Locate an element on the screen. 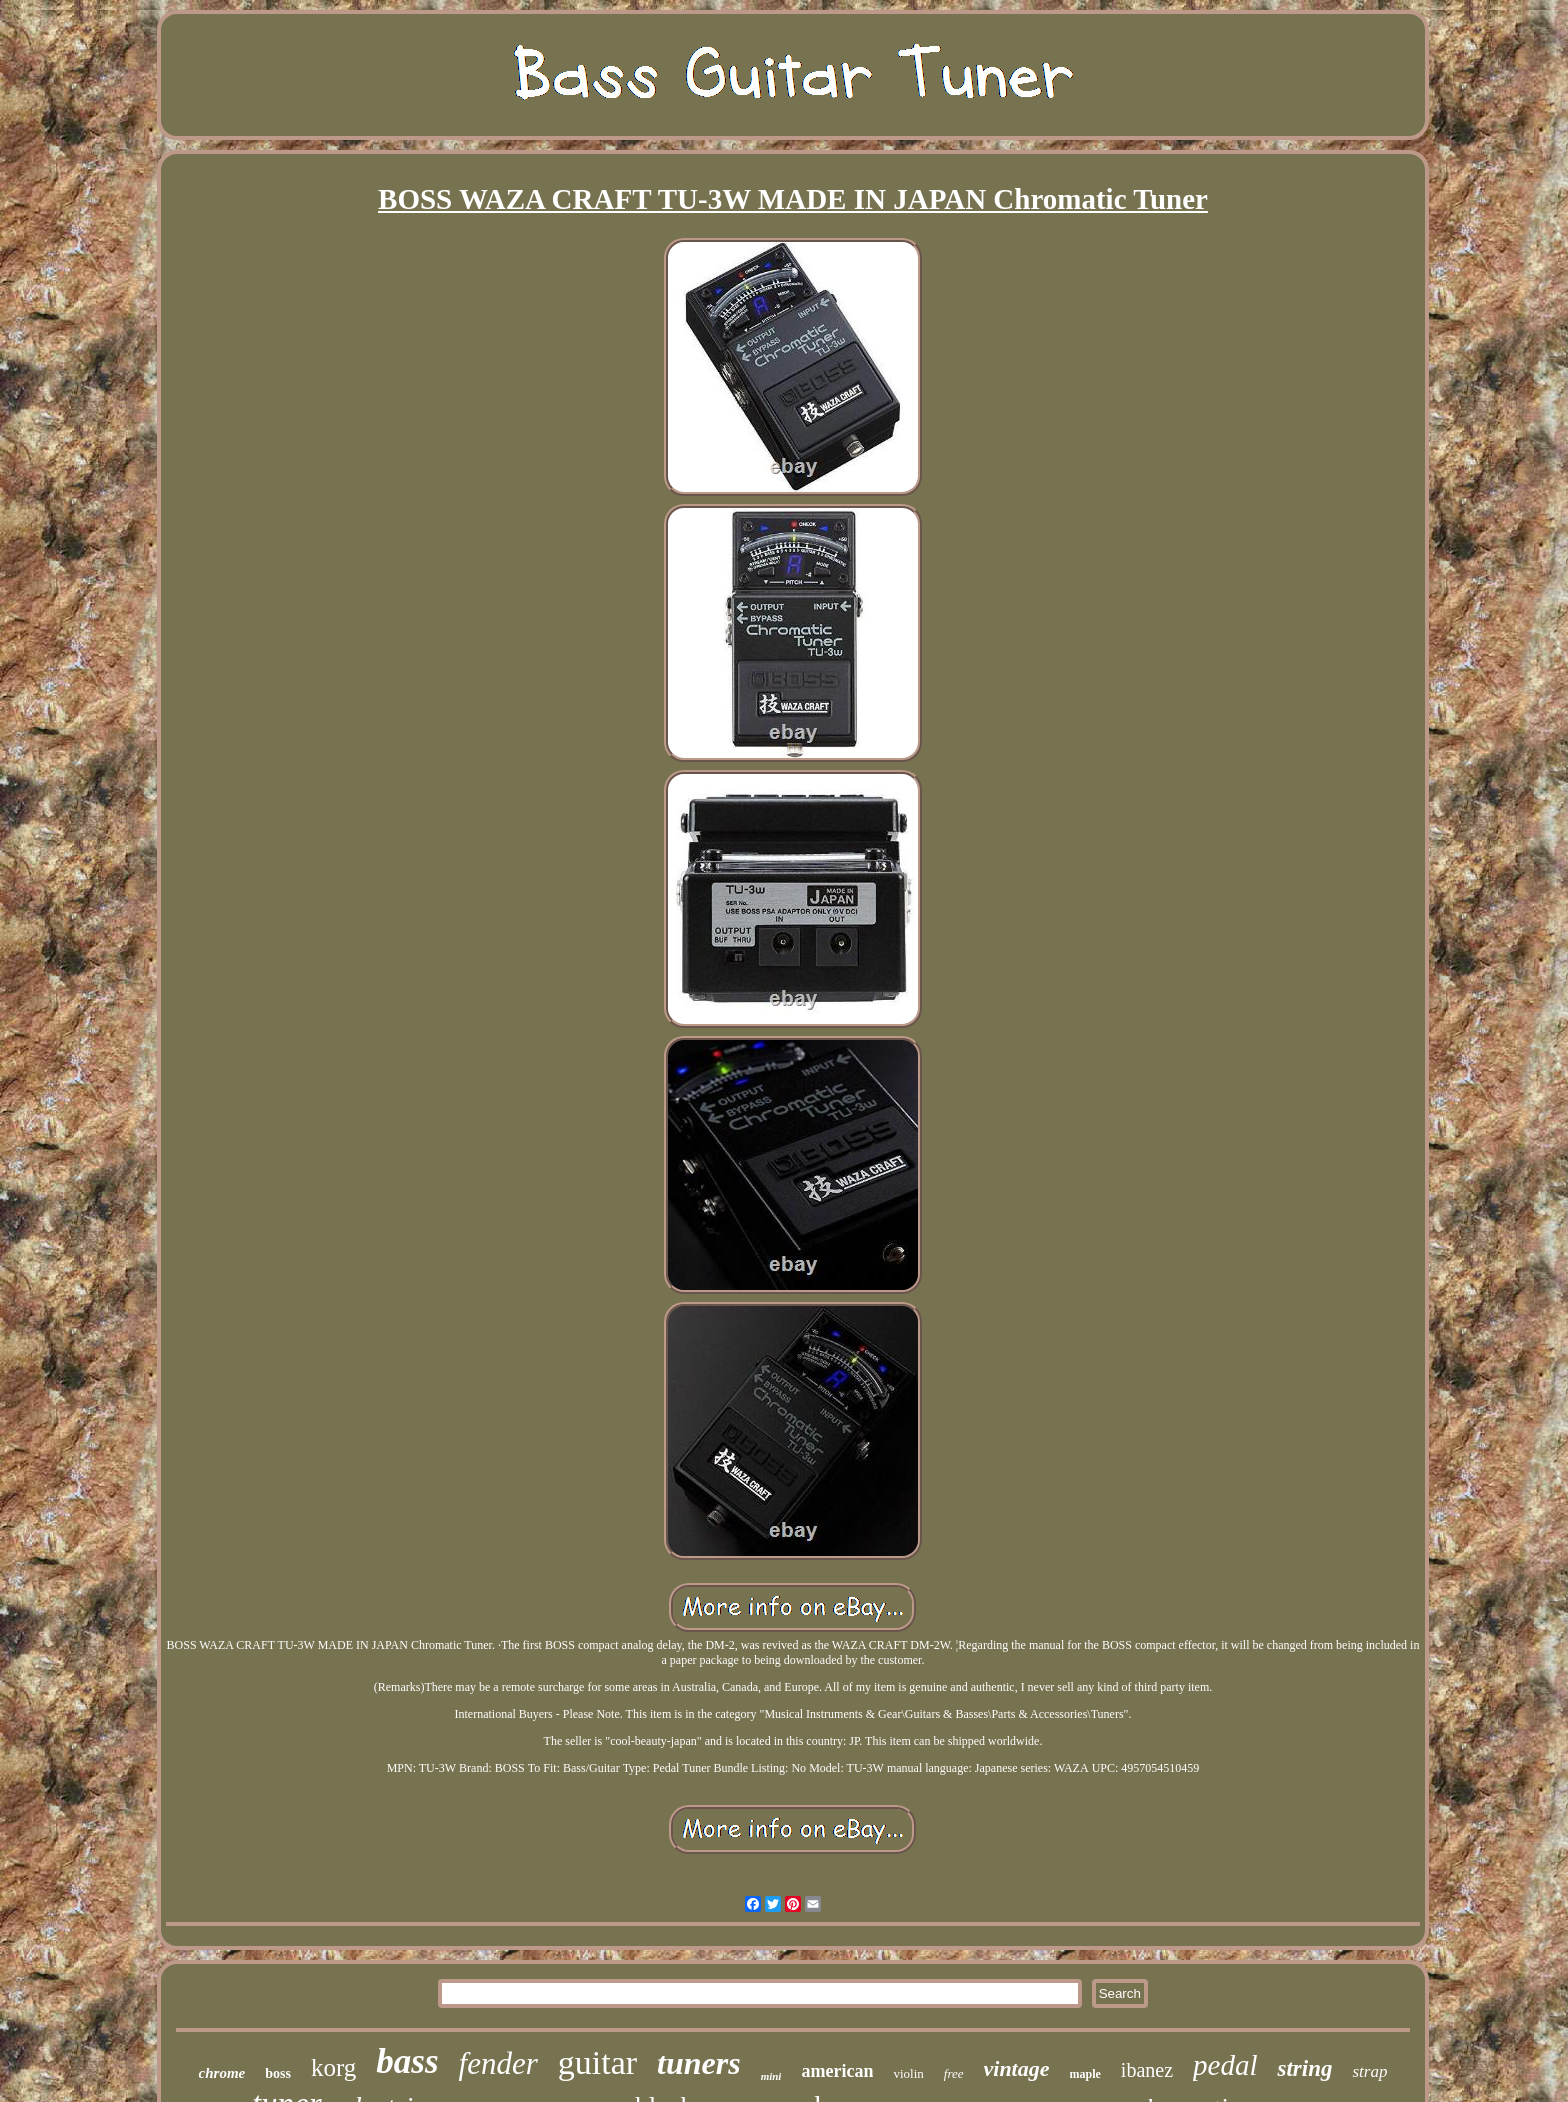 Image resolution: width=1568 pixels, height=2102 pixels. mini is located at coordinates (771, 2076).